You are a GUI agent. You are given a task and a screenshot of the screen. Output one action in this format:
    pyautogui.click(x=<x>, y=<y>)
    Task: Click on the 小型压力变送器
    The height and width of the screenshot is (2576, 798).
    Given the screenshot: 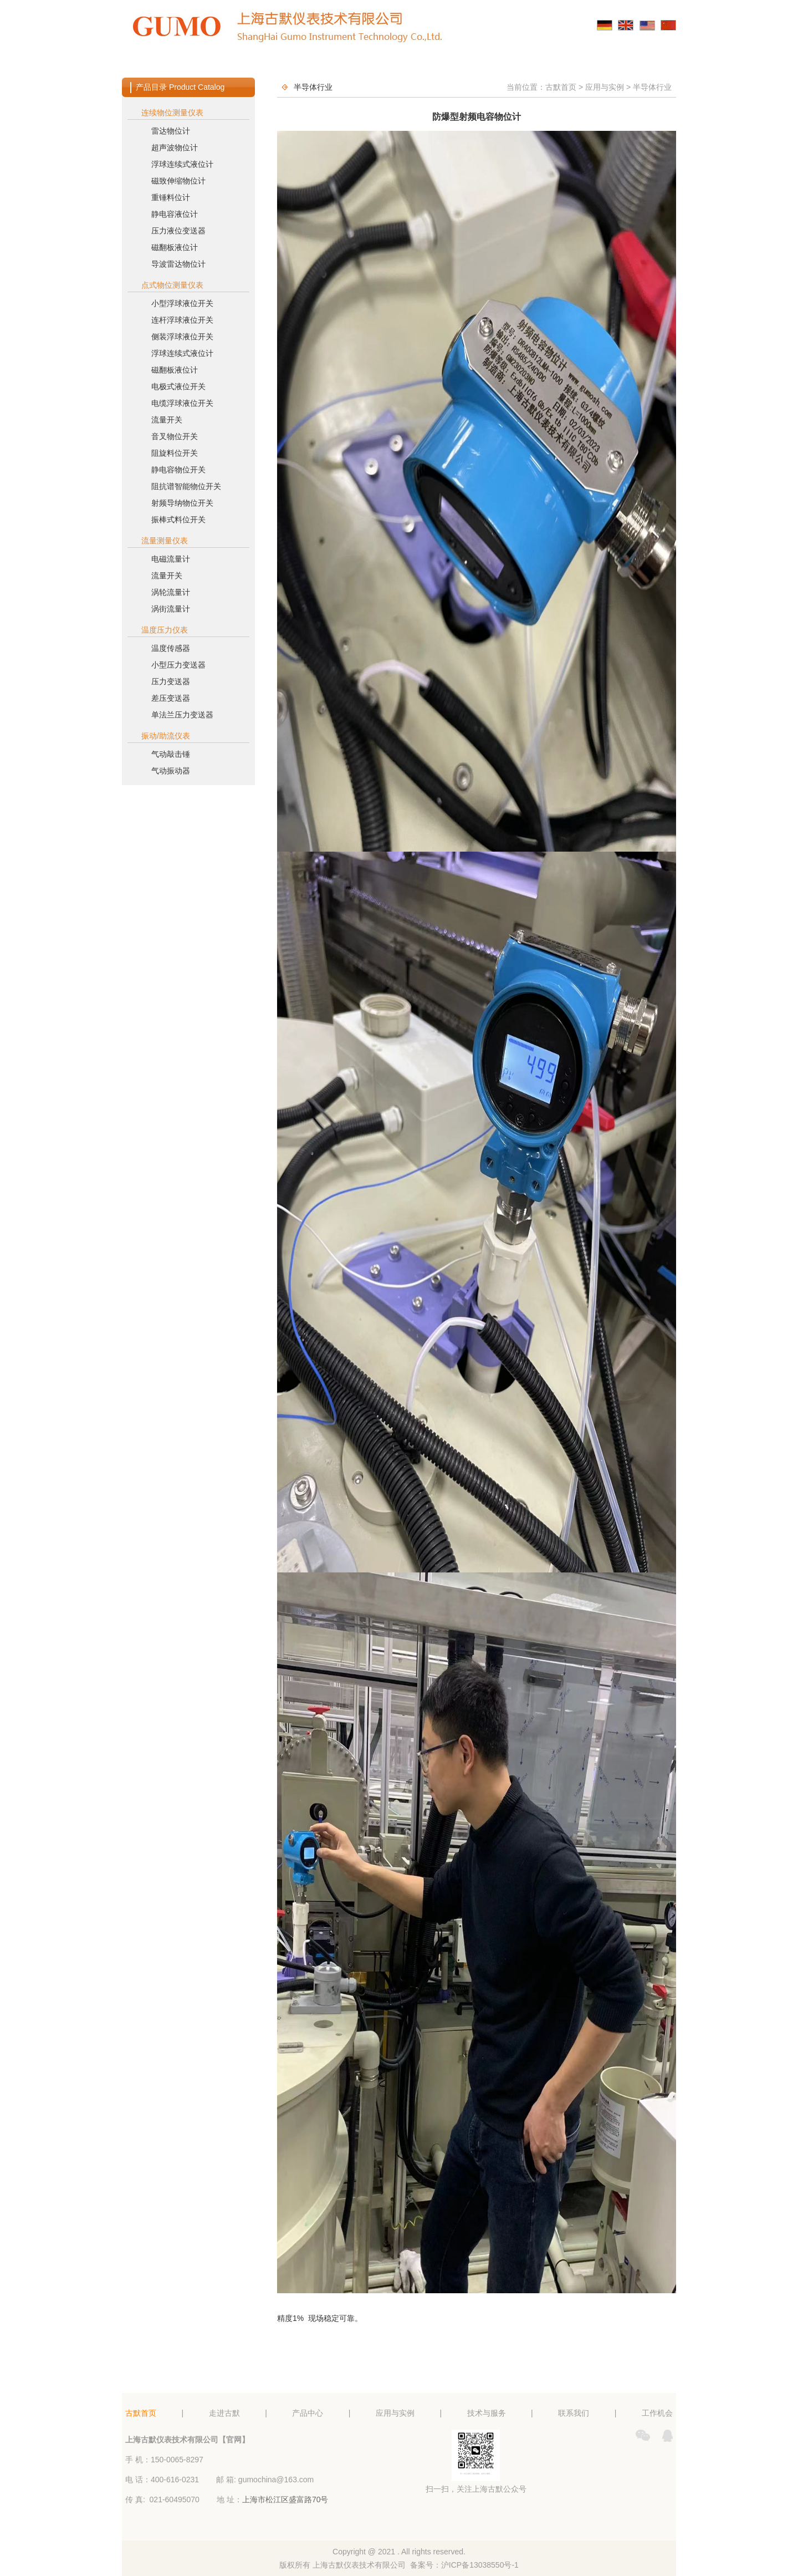 What is the action you would take?
    pyautogui.click(x=178, y=664)
    